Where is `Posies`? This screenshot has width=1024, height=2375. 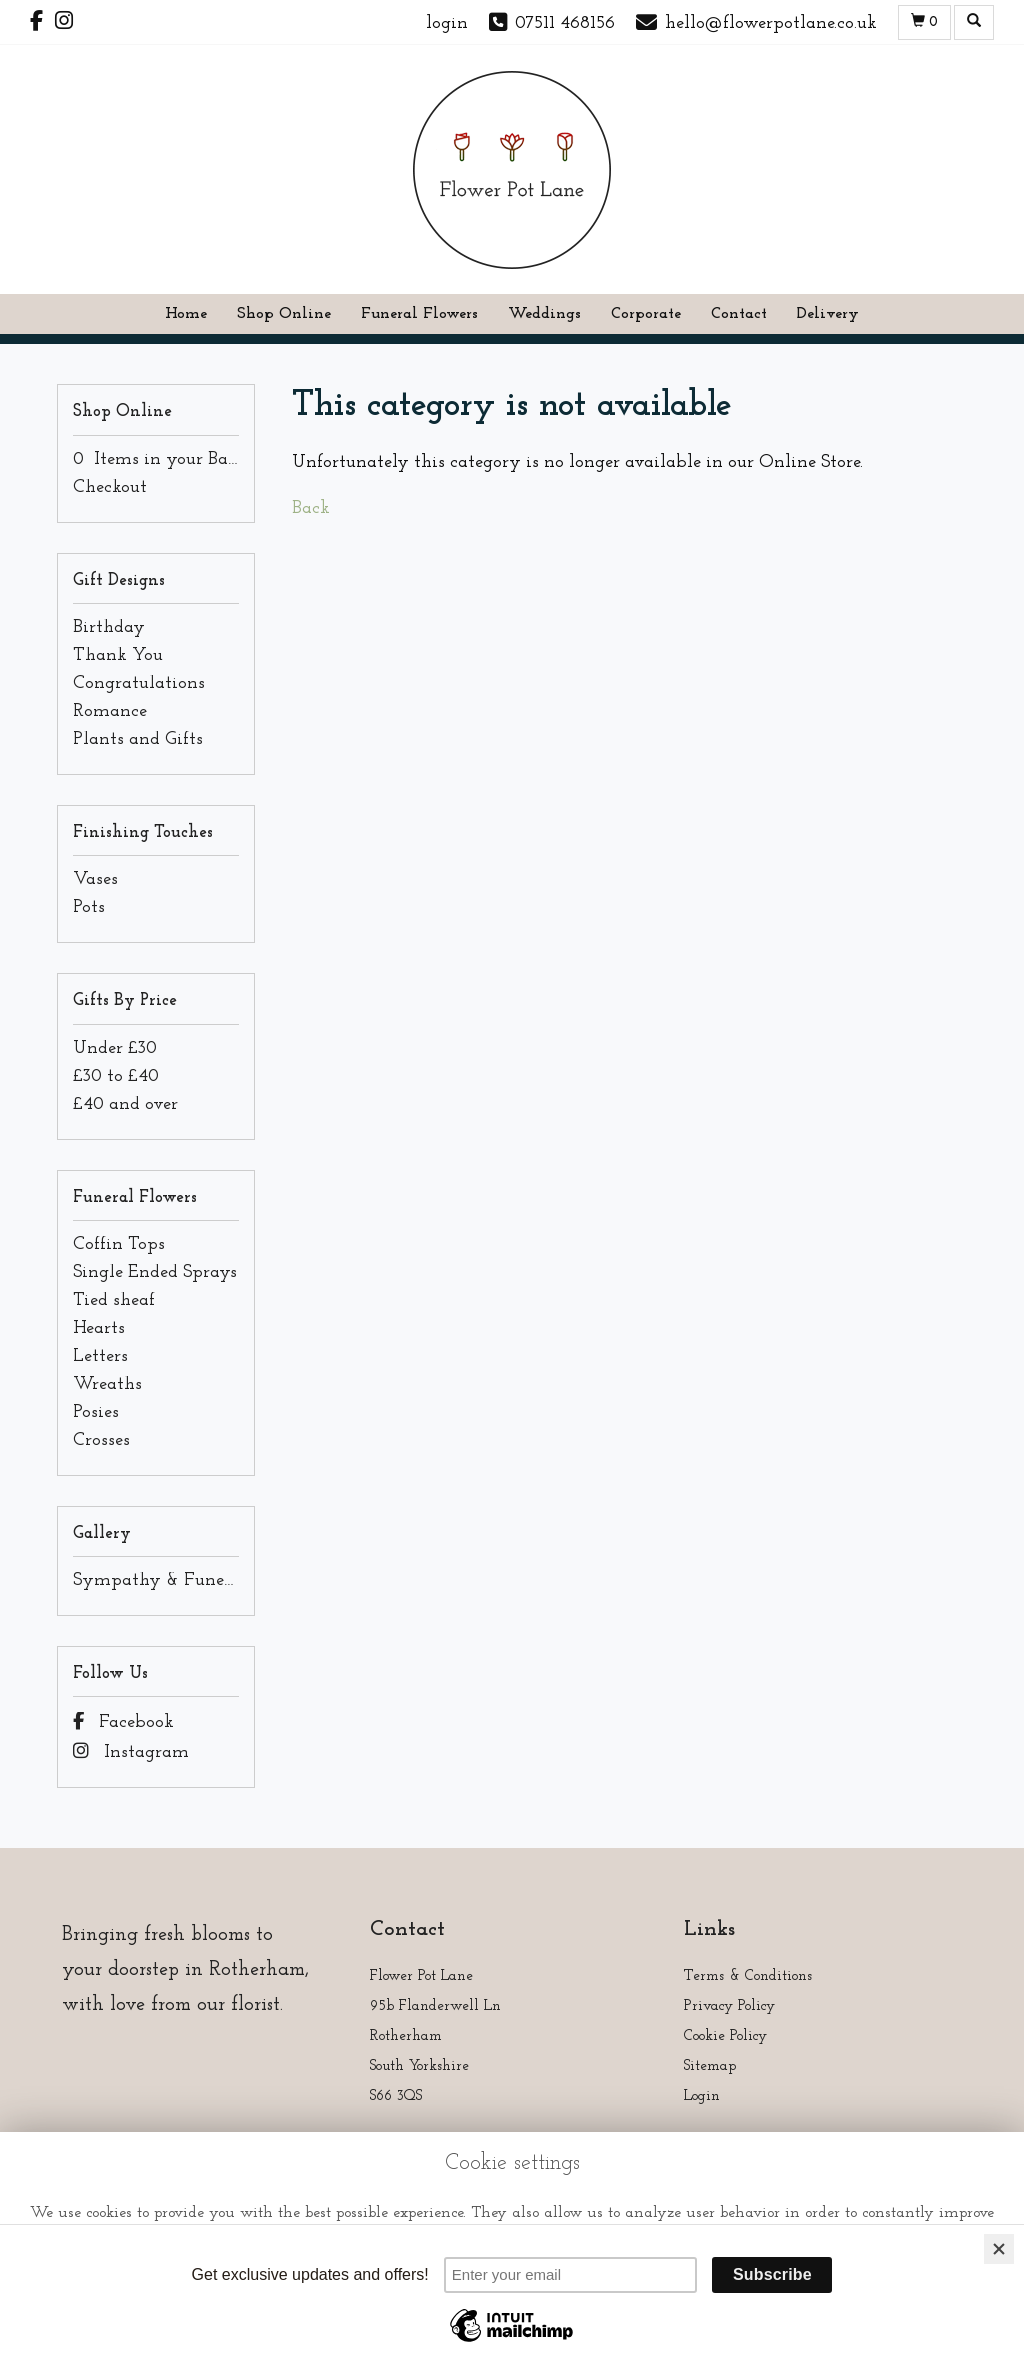
Posies is located at coordinates (96, 1412).